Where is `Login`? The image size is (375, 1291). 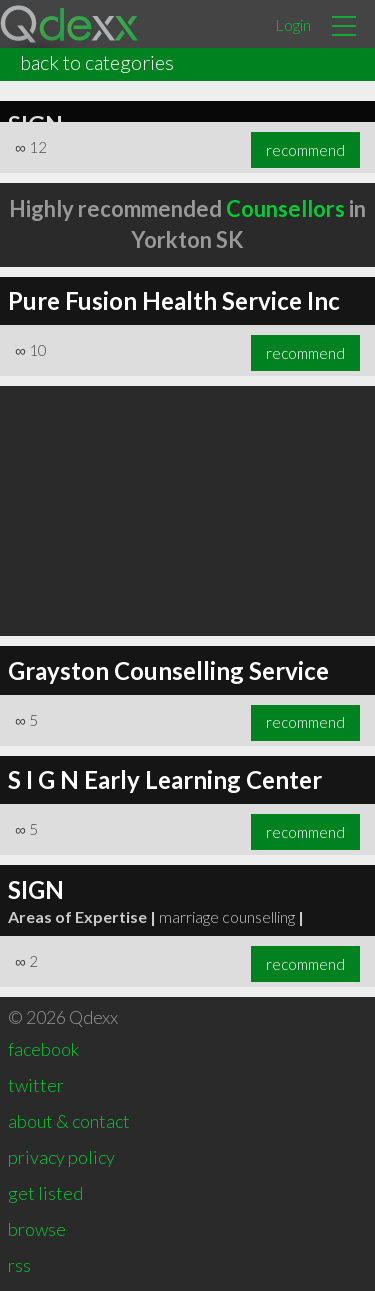 Login is located at coordinates (293, 24).